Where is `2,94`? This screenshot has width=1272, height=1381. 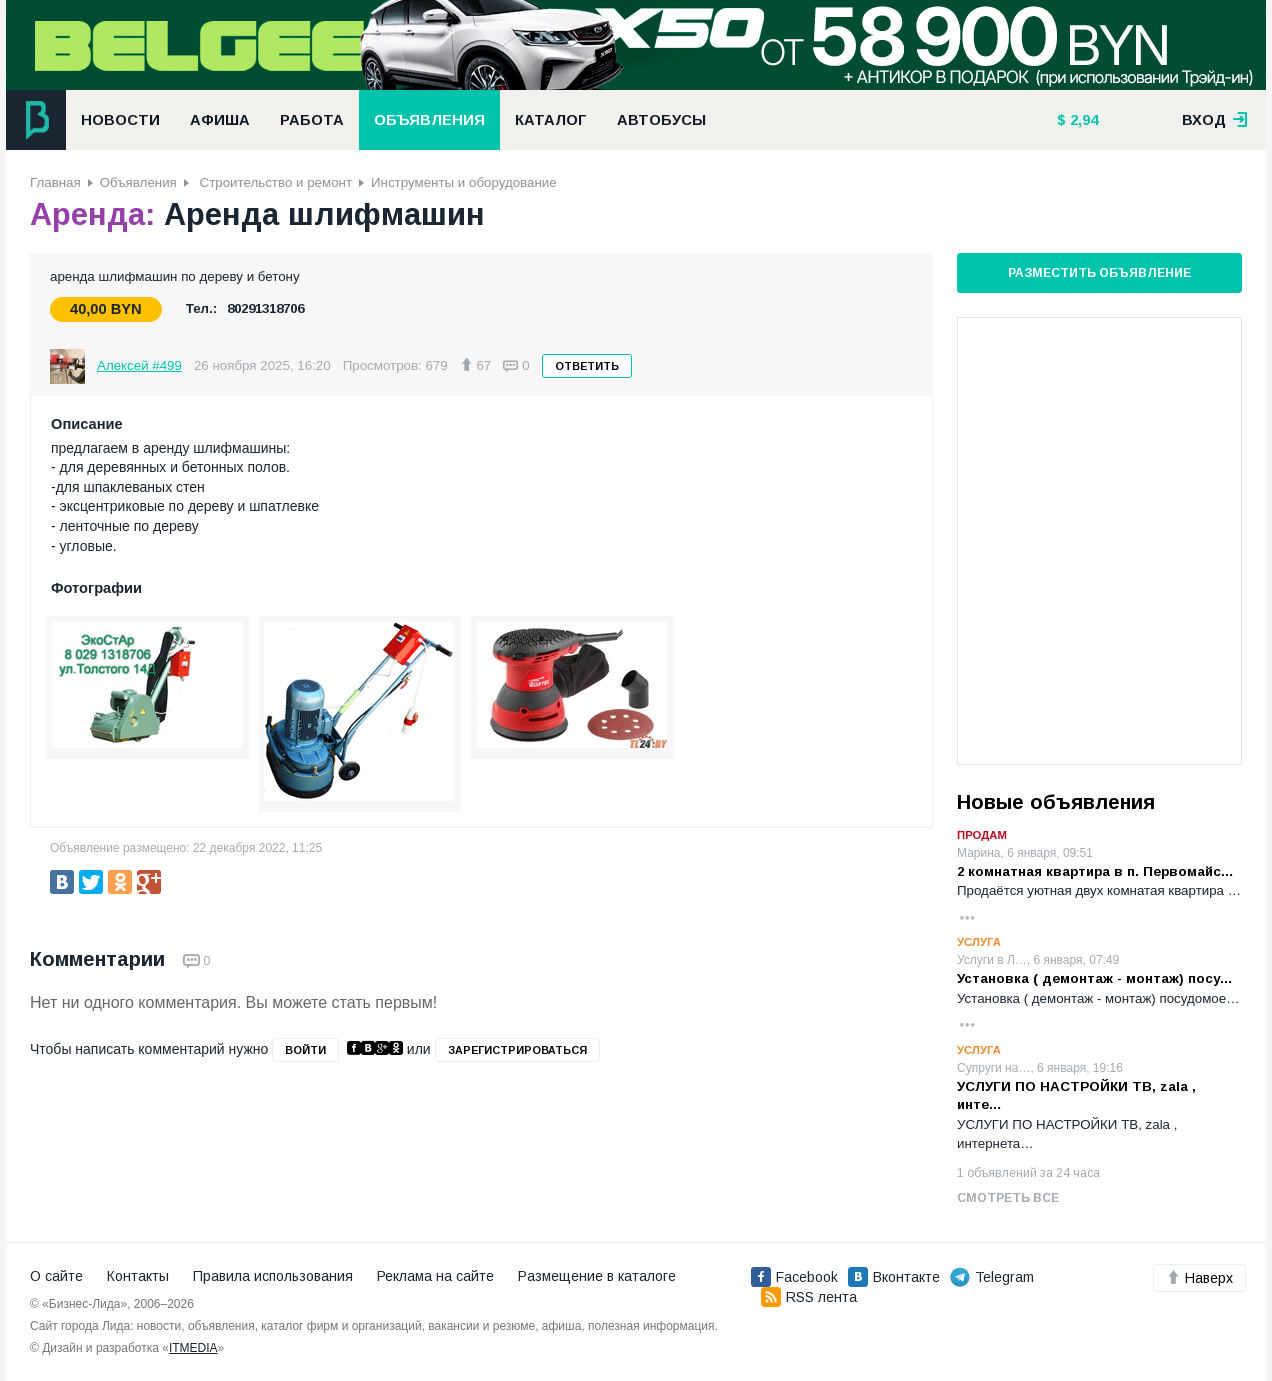 2,94 is located at coordinates (1082, 120).